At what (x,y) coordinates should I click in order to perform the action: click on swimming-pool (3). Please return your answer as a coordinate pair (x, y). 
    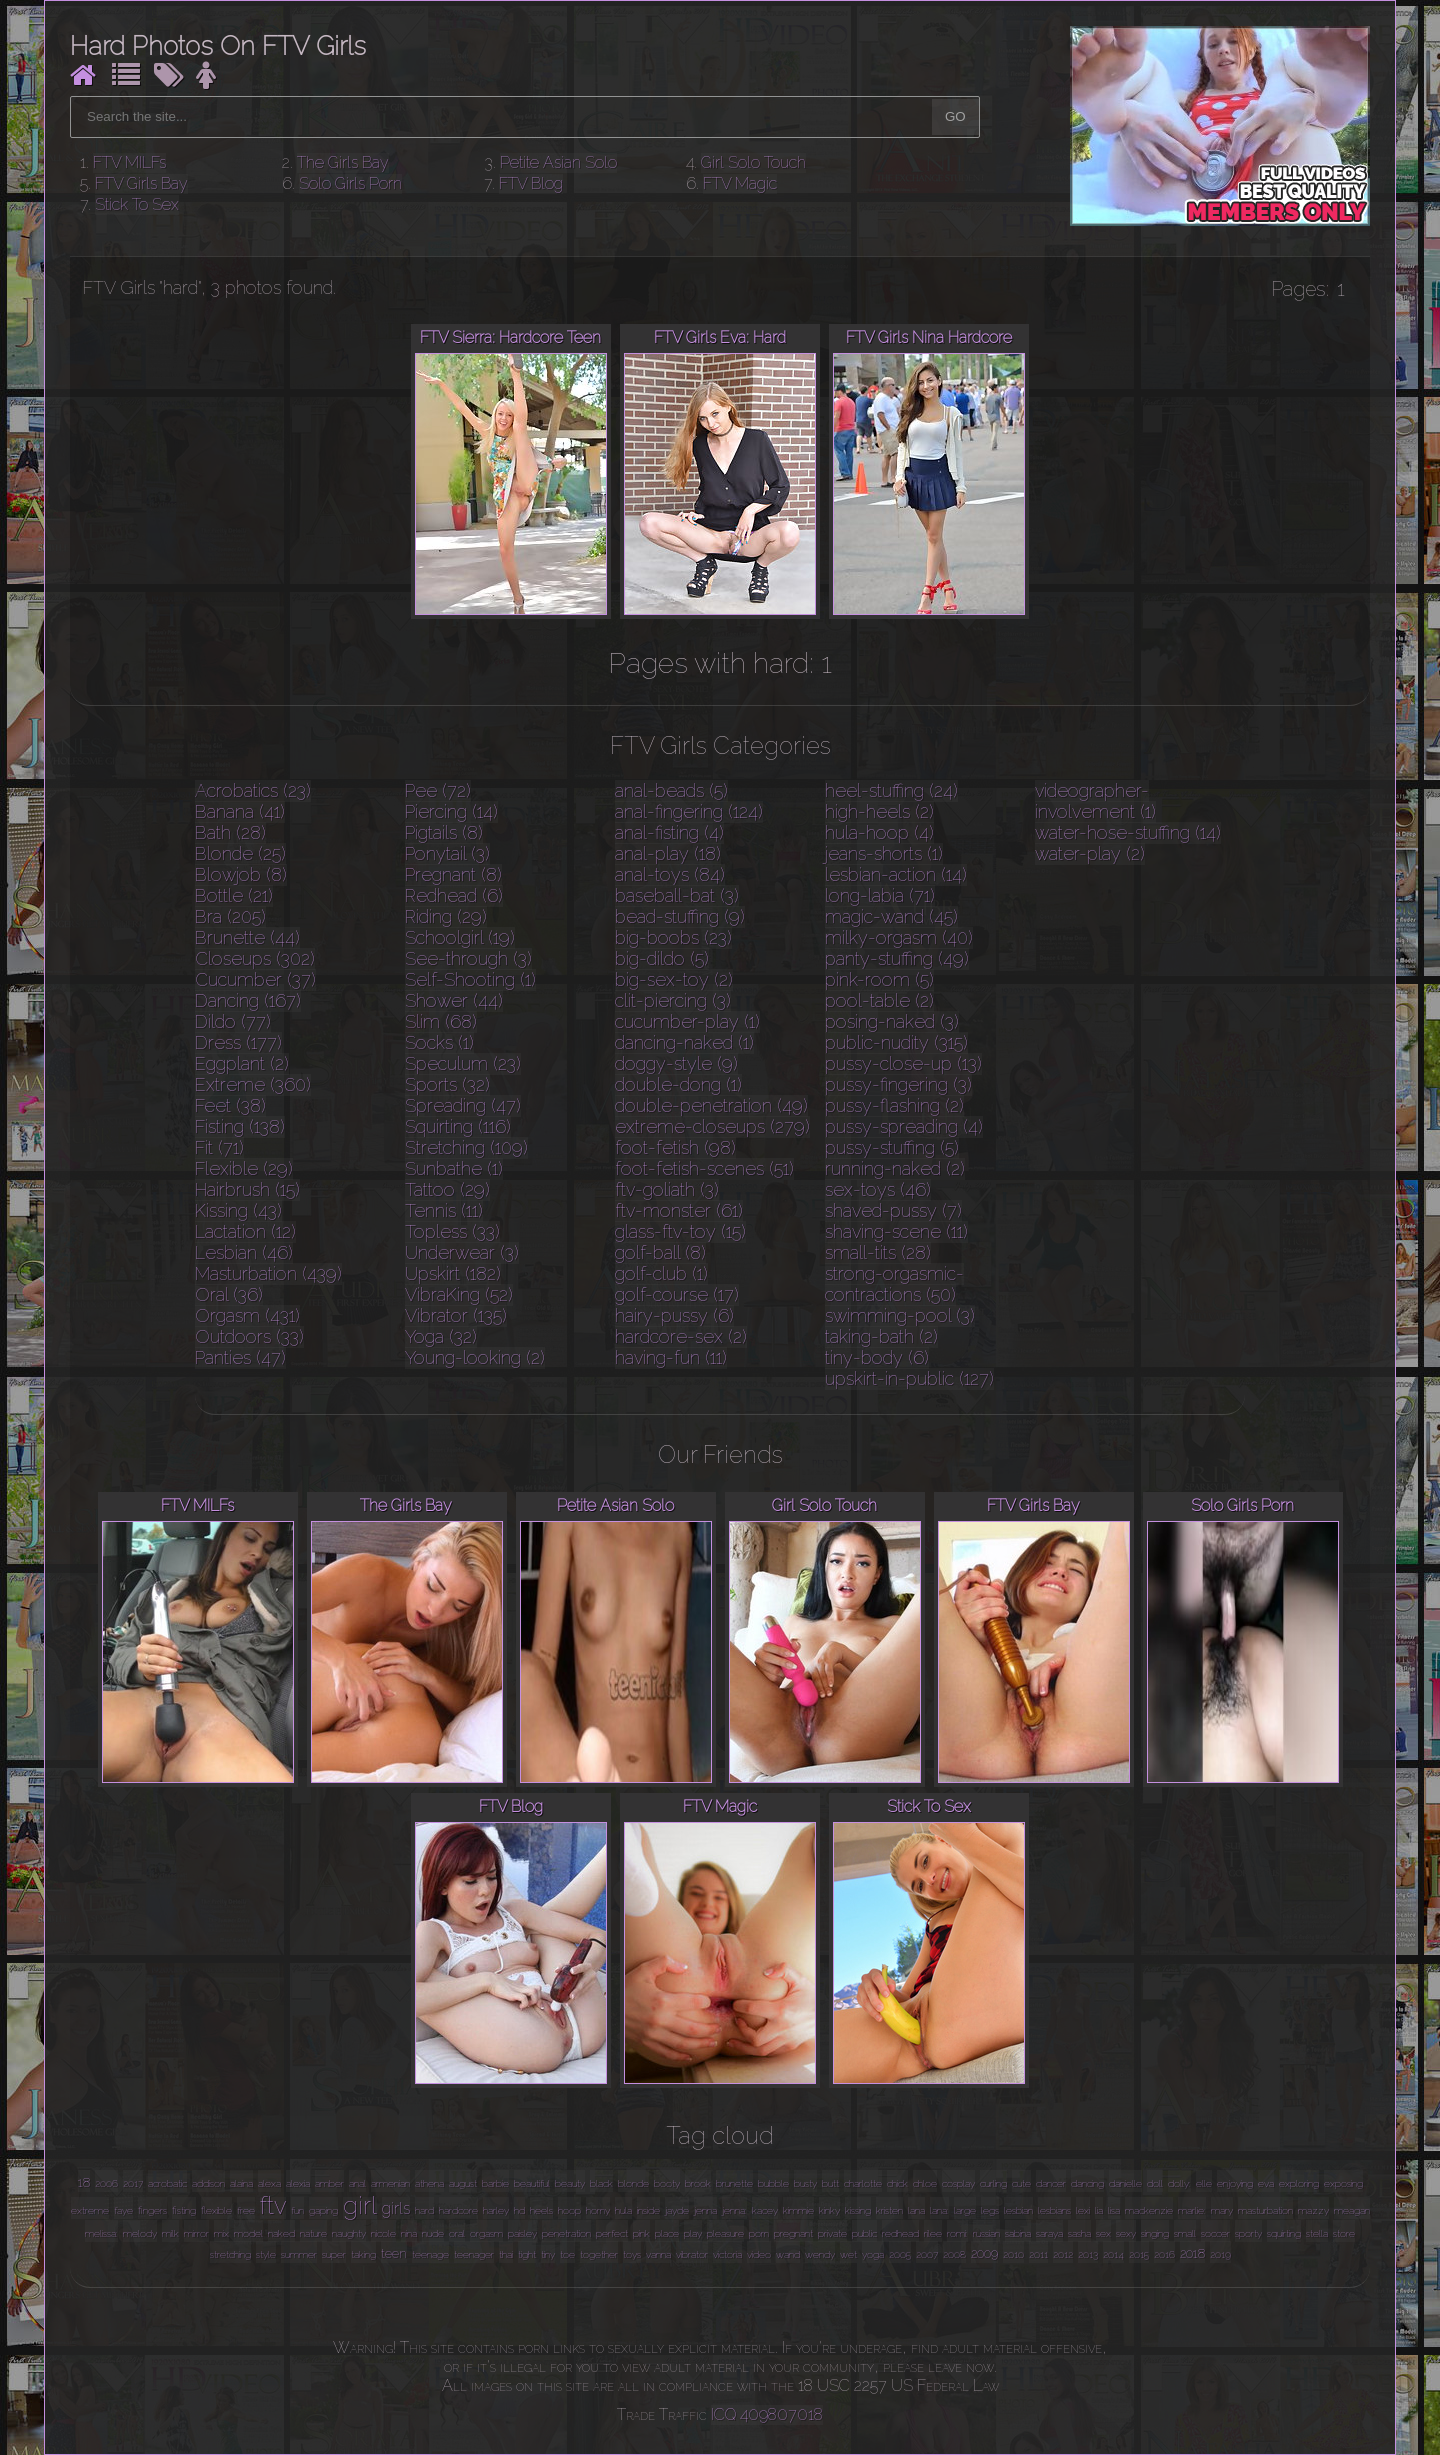
    Looking at the image, I should click on (900, 1315).